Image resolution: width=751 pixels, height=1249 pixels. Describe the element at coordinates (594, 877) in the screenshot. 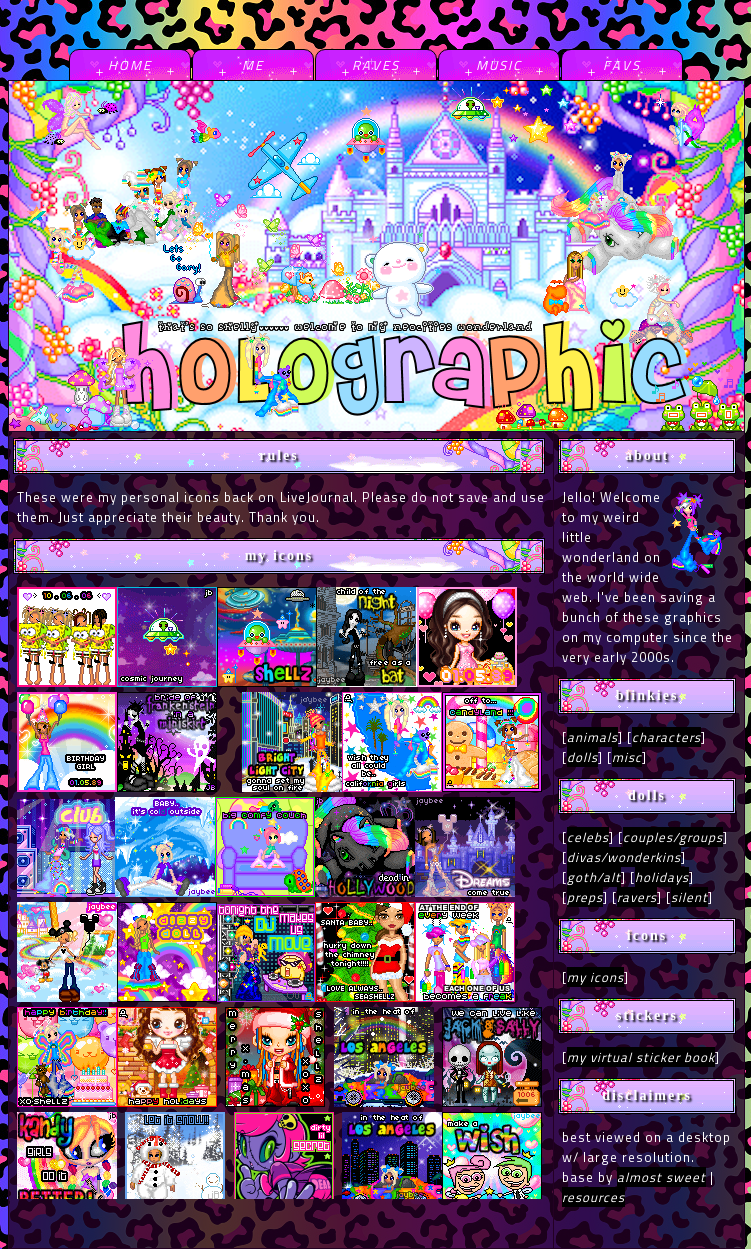

I see `goth/alt` at that location.